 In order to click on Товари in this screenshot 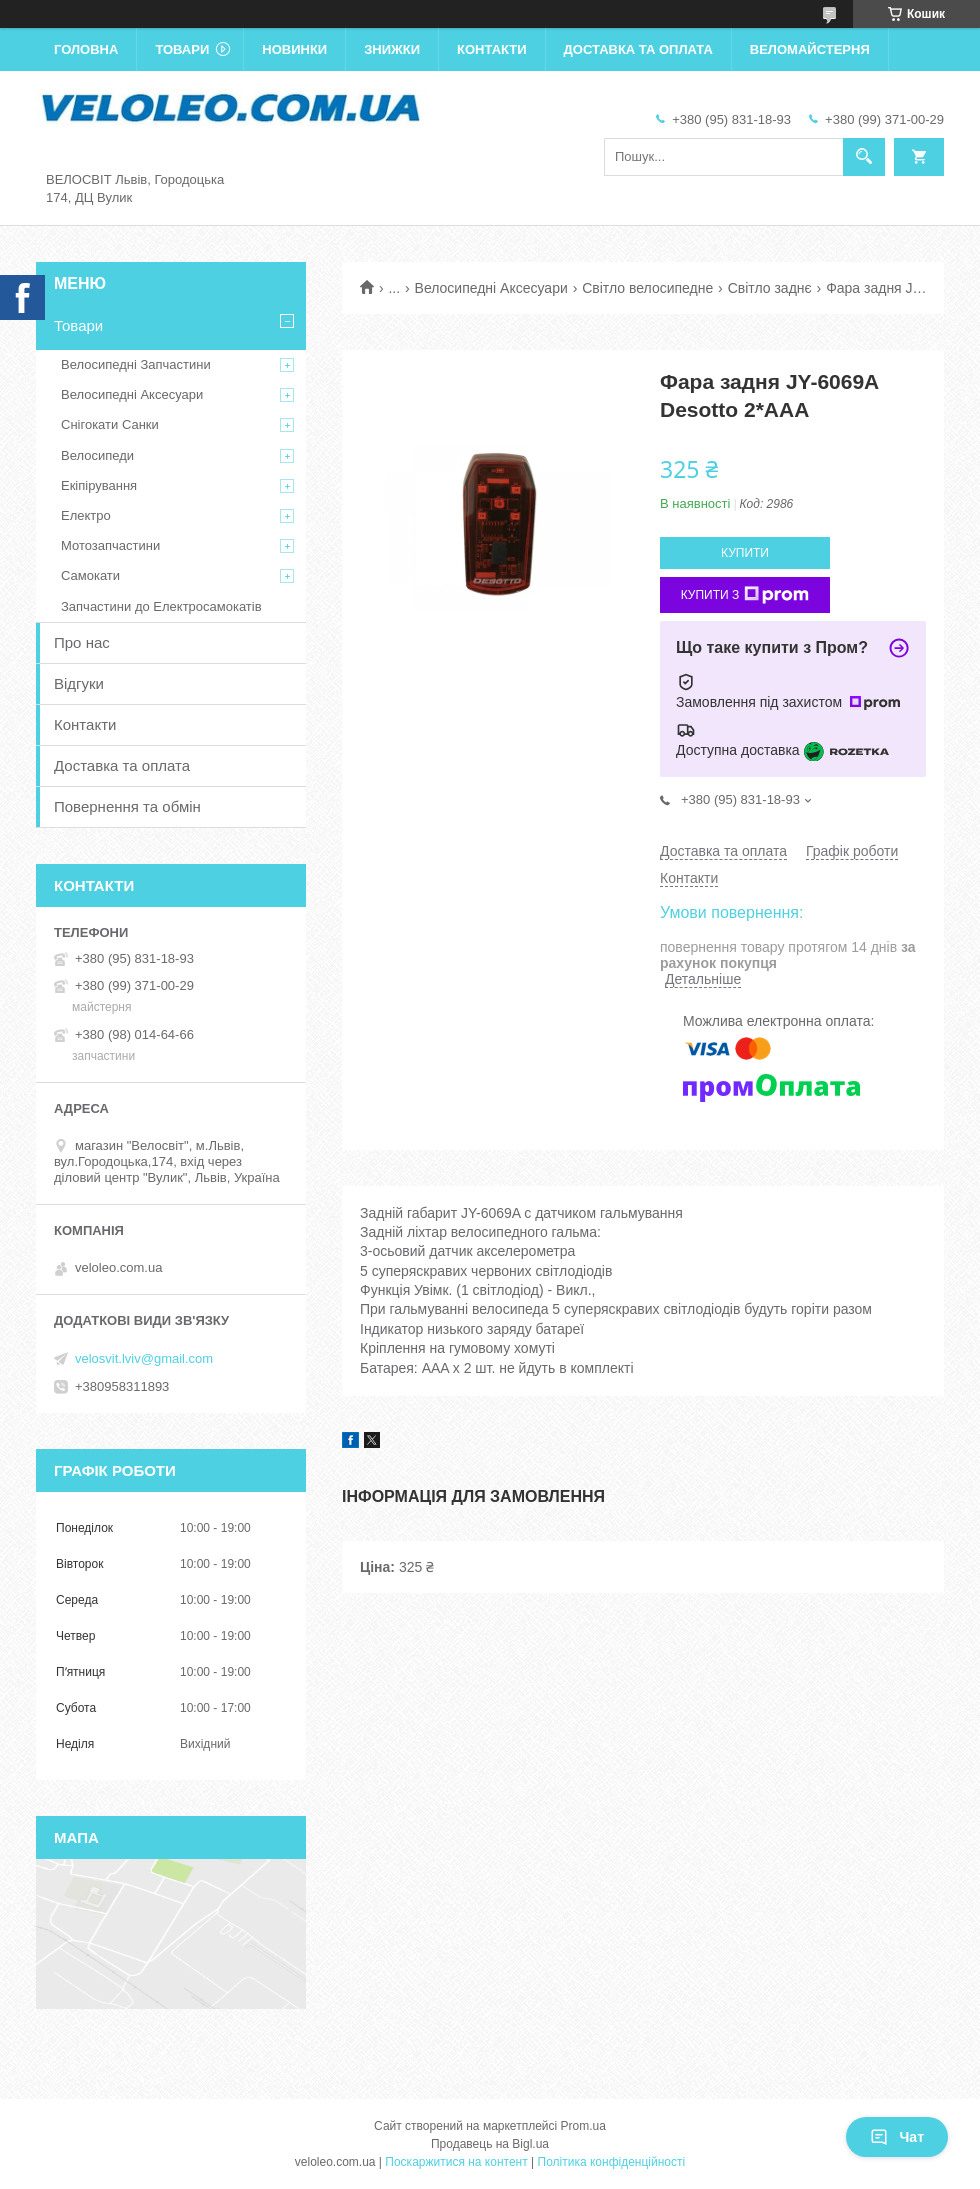, I will do `click(182, 49)`.